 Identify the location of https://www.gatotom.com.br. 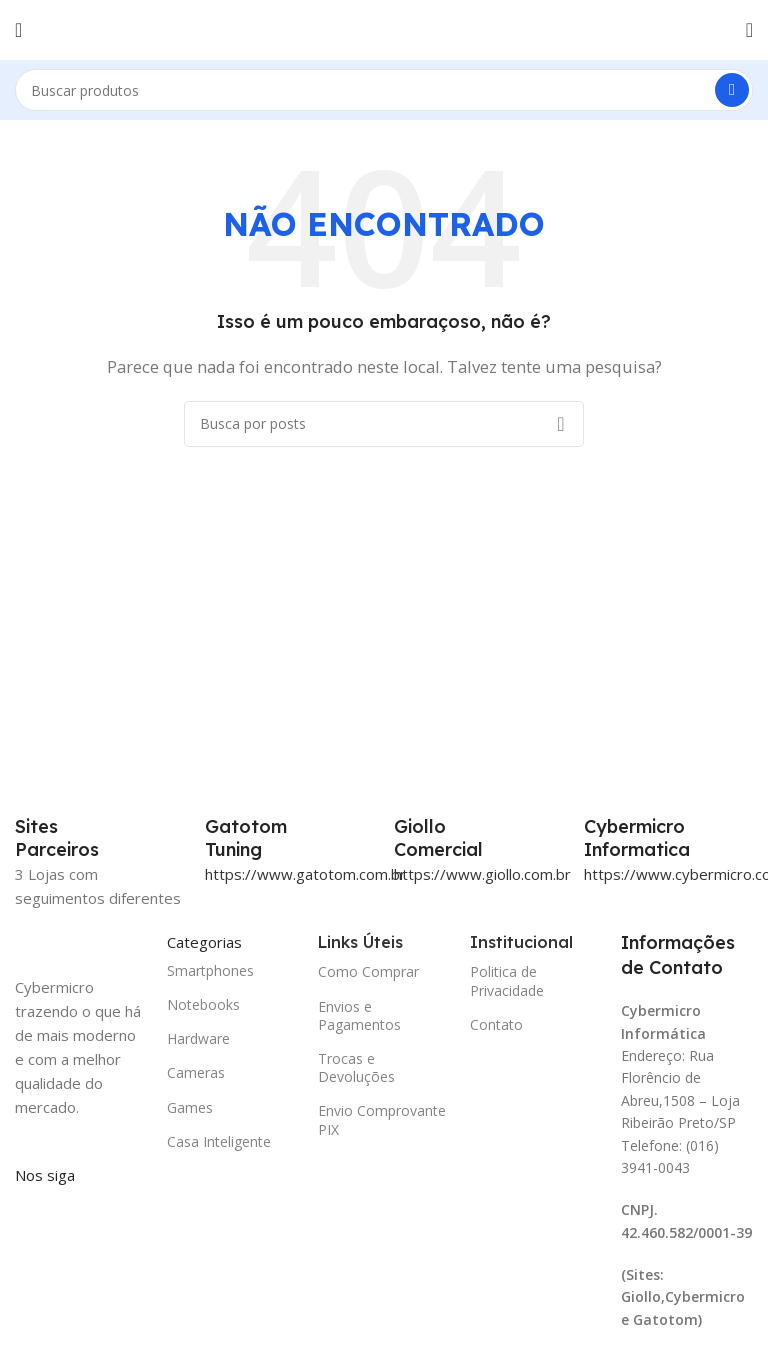
(305, 874).